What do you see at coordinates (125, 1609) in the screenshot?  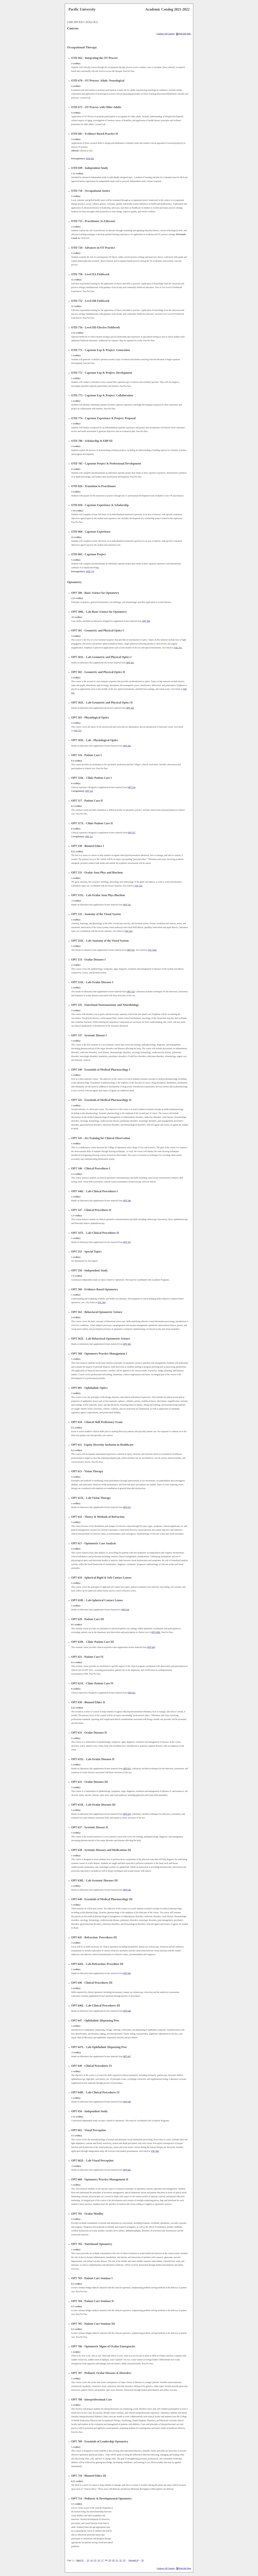 I see `OPT 618 [View course details for OPT 618]` at bounding box center [125, 1609].